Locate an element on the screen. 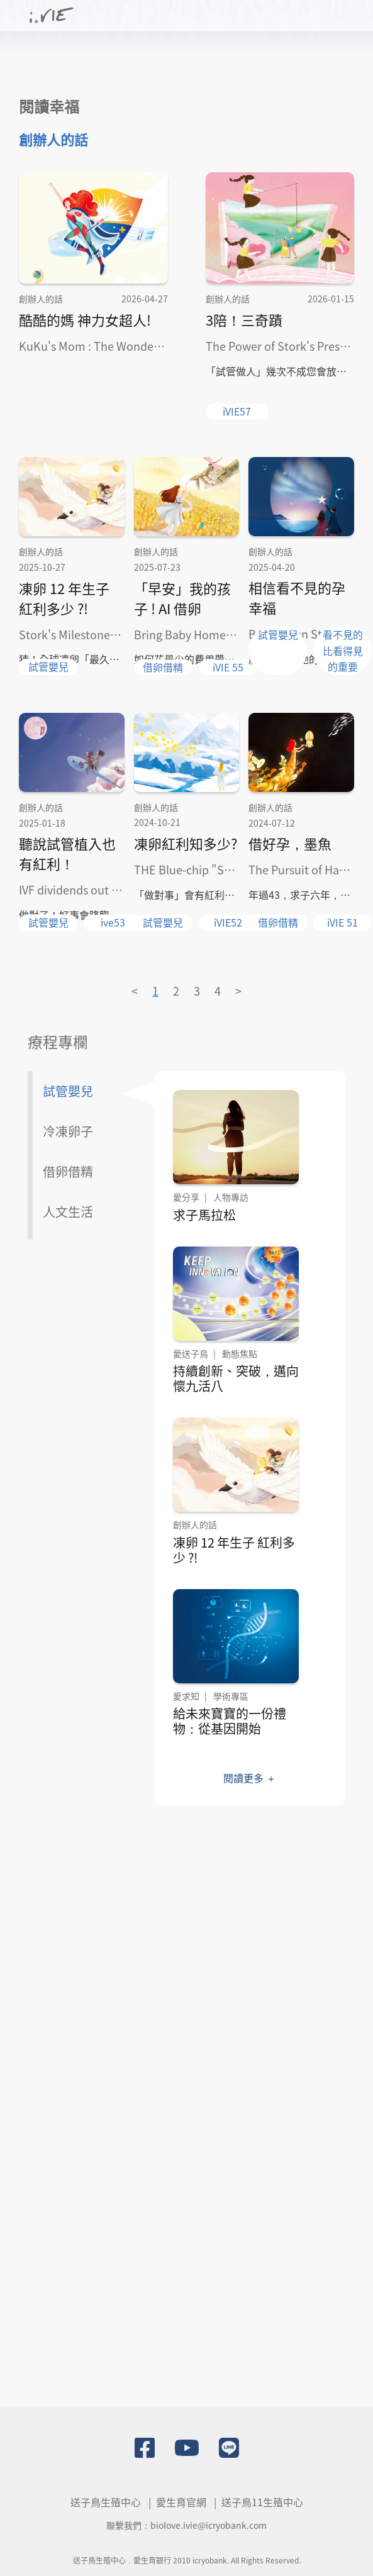  iVIE52 is located at coordinates (228, 922).